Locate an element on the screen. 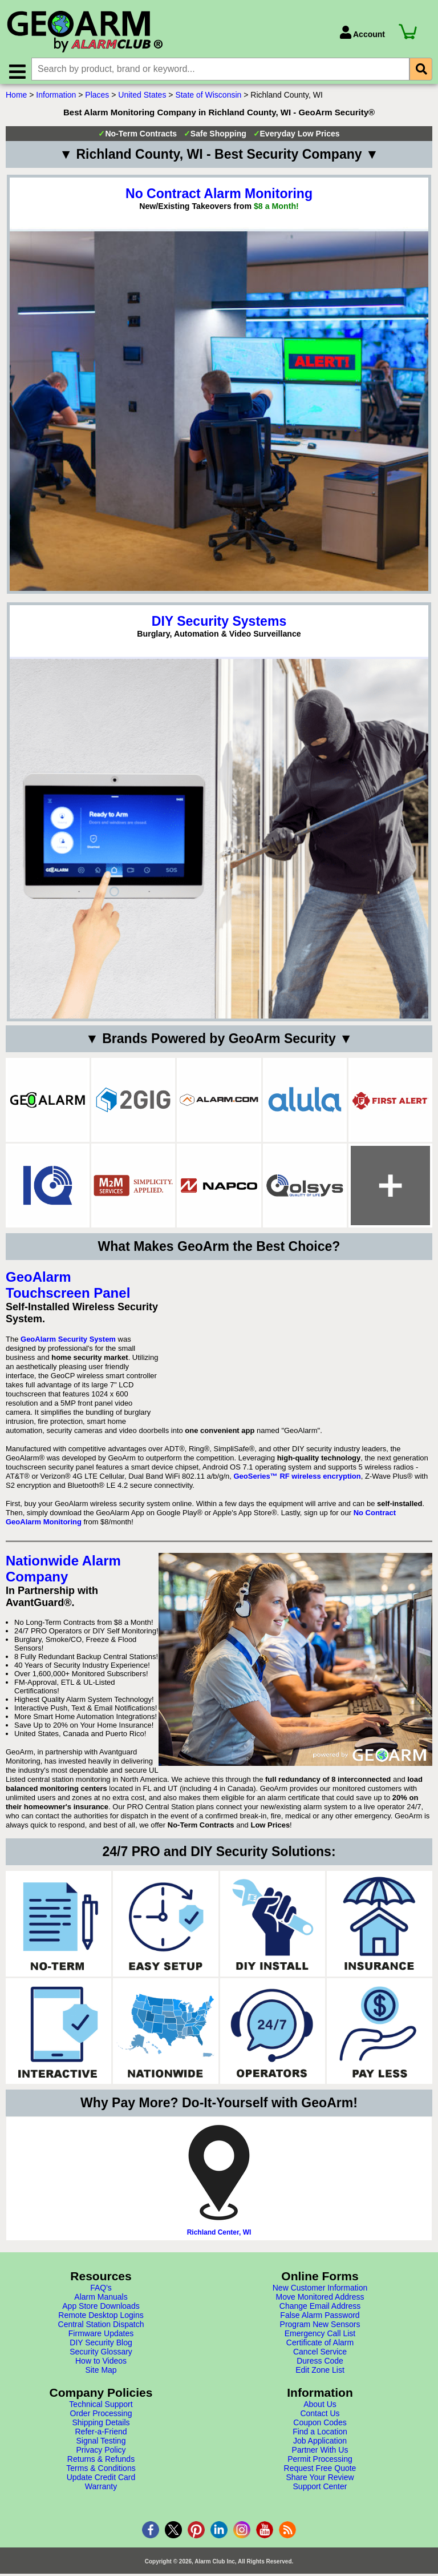  FAQ's is located at coordinates (101, 2291).